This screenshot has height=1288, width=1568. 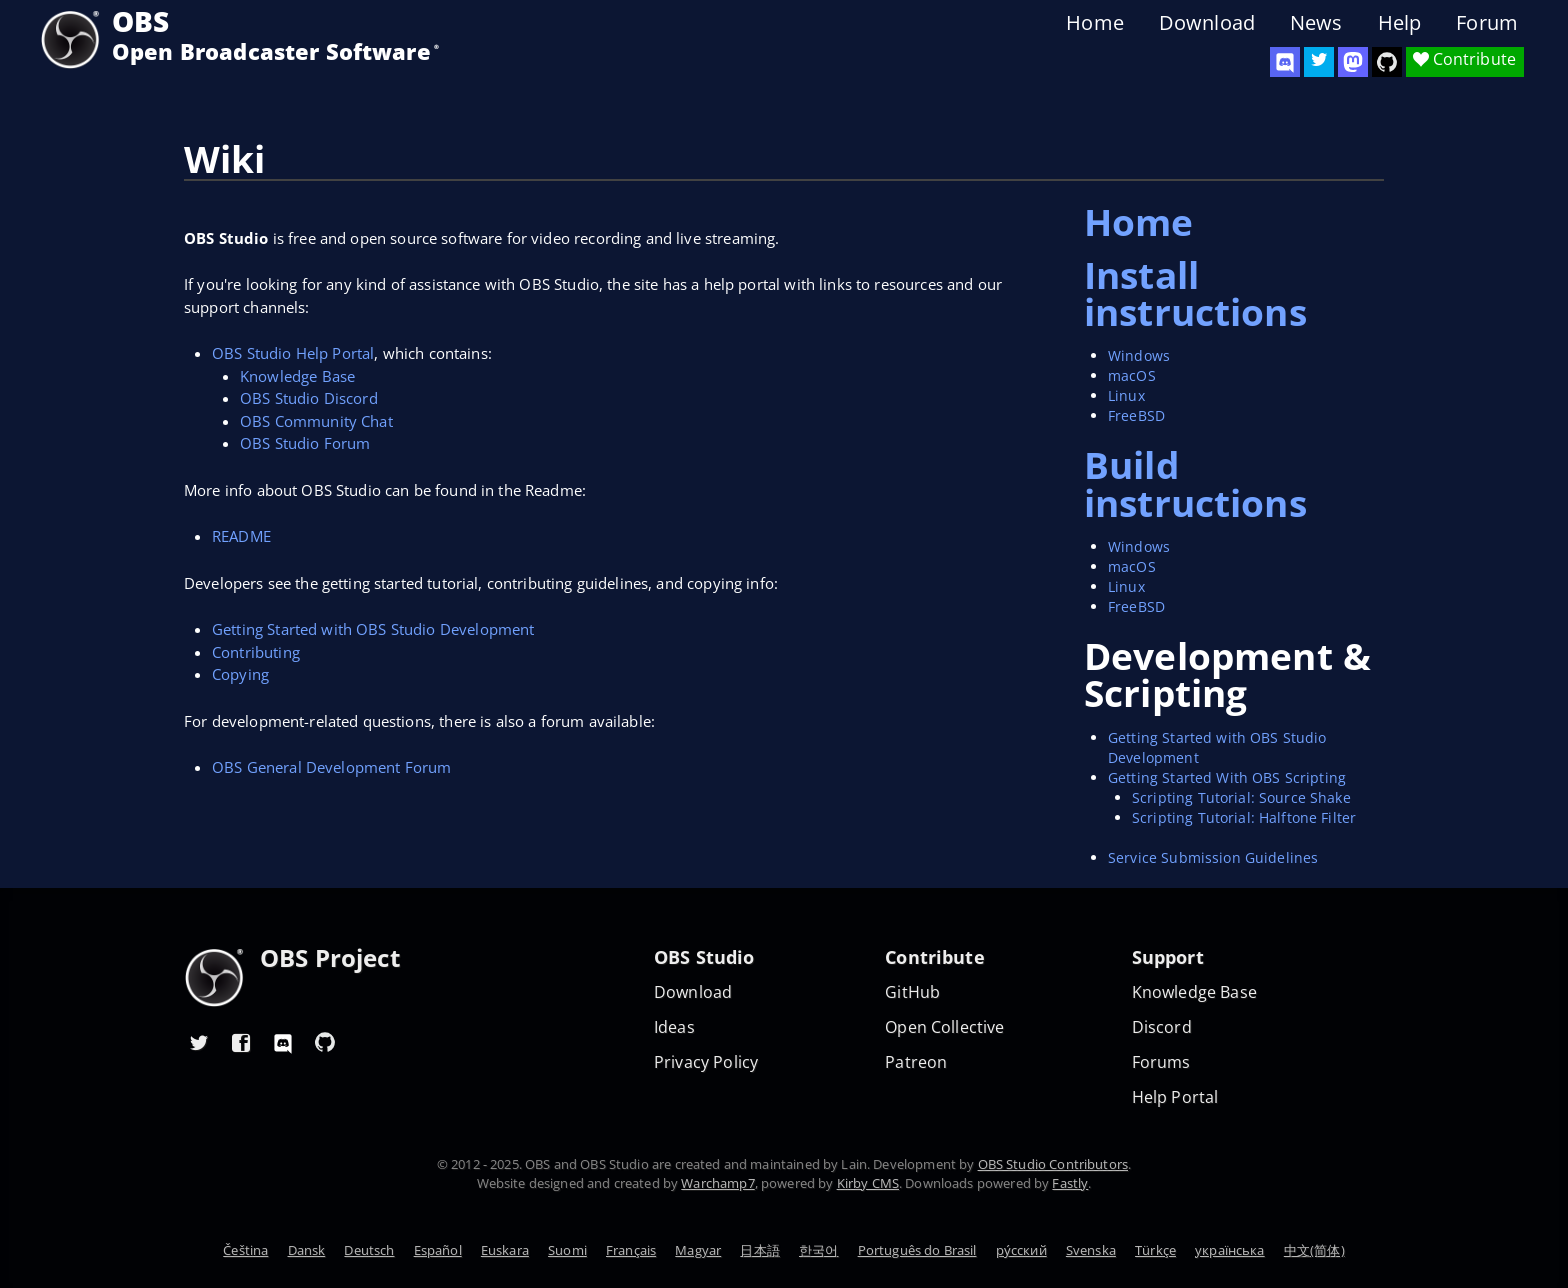 What do you see at coordinates (706, 1062) in the screenshot?
I see `Privacy Policy` at bounding box center [706, 1062].